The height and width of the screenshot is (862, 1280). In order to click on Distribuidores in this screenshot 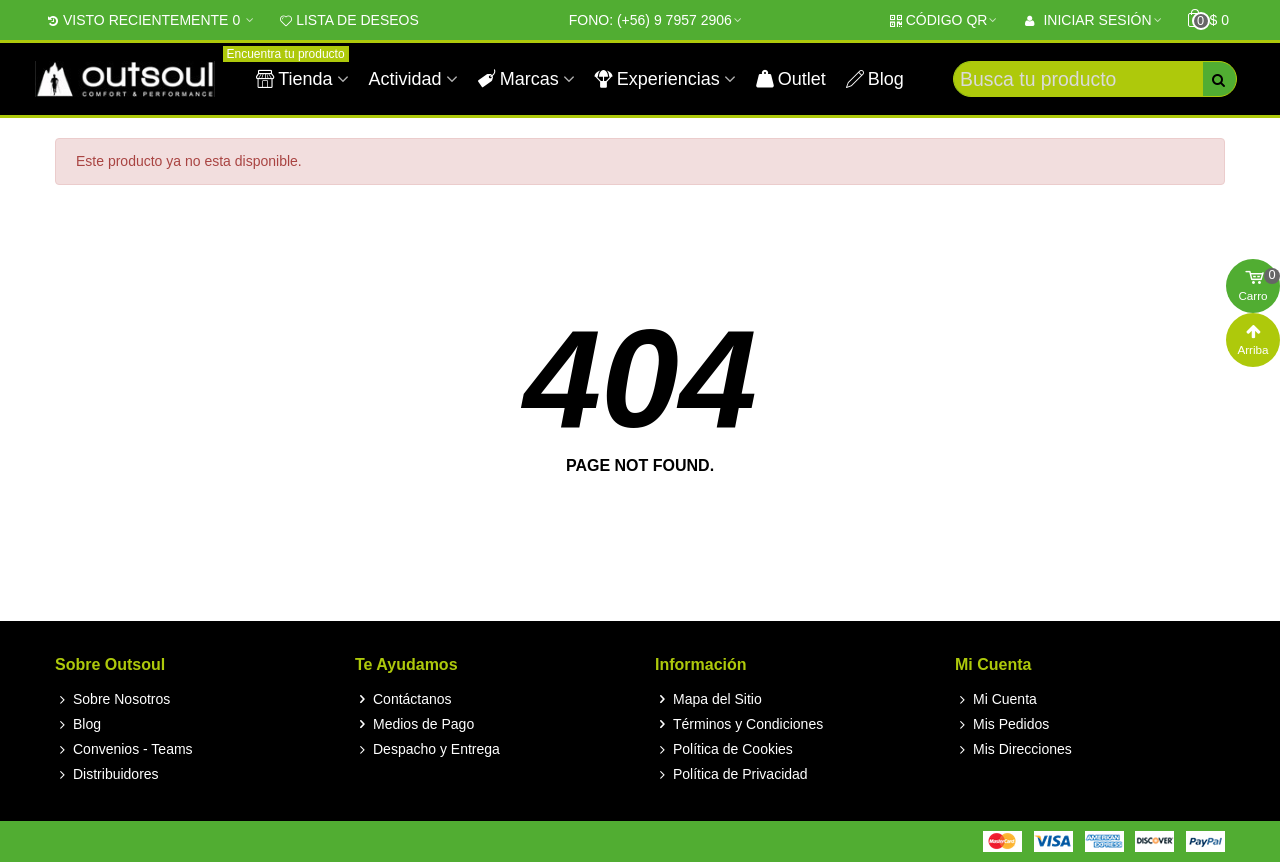, I will do `click(107, 774)`.